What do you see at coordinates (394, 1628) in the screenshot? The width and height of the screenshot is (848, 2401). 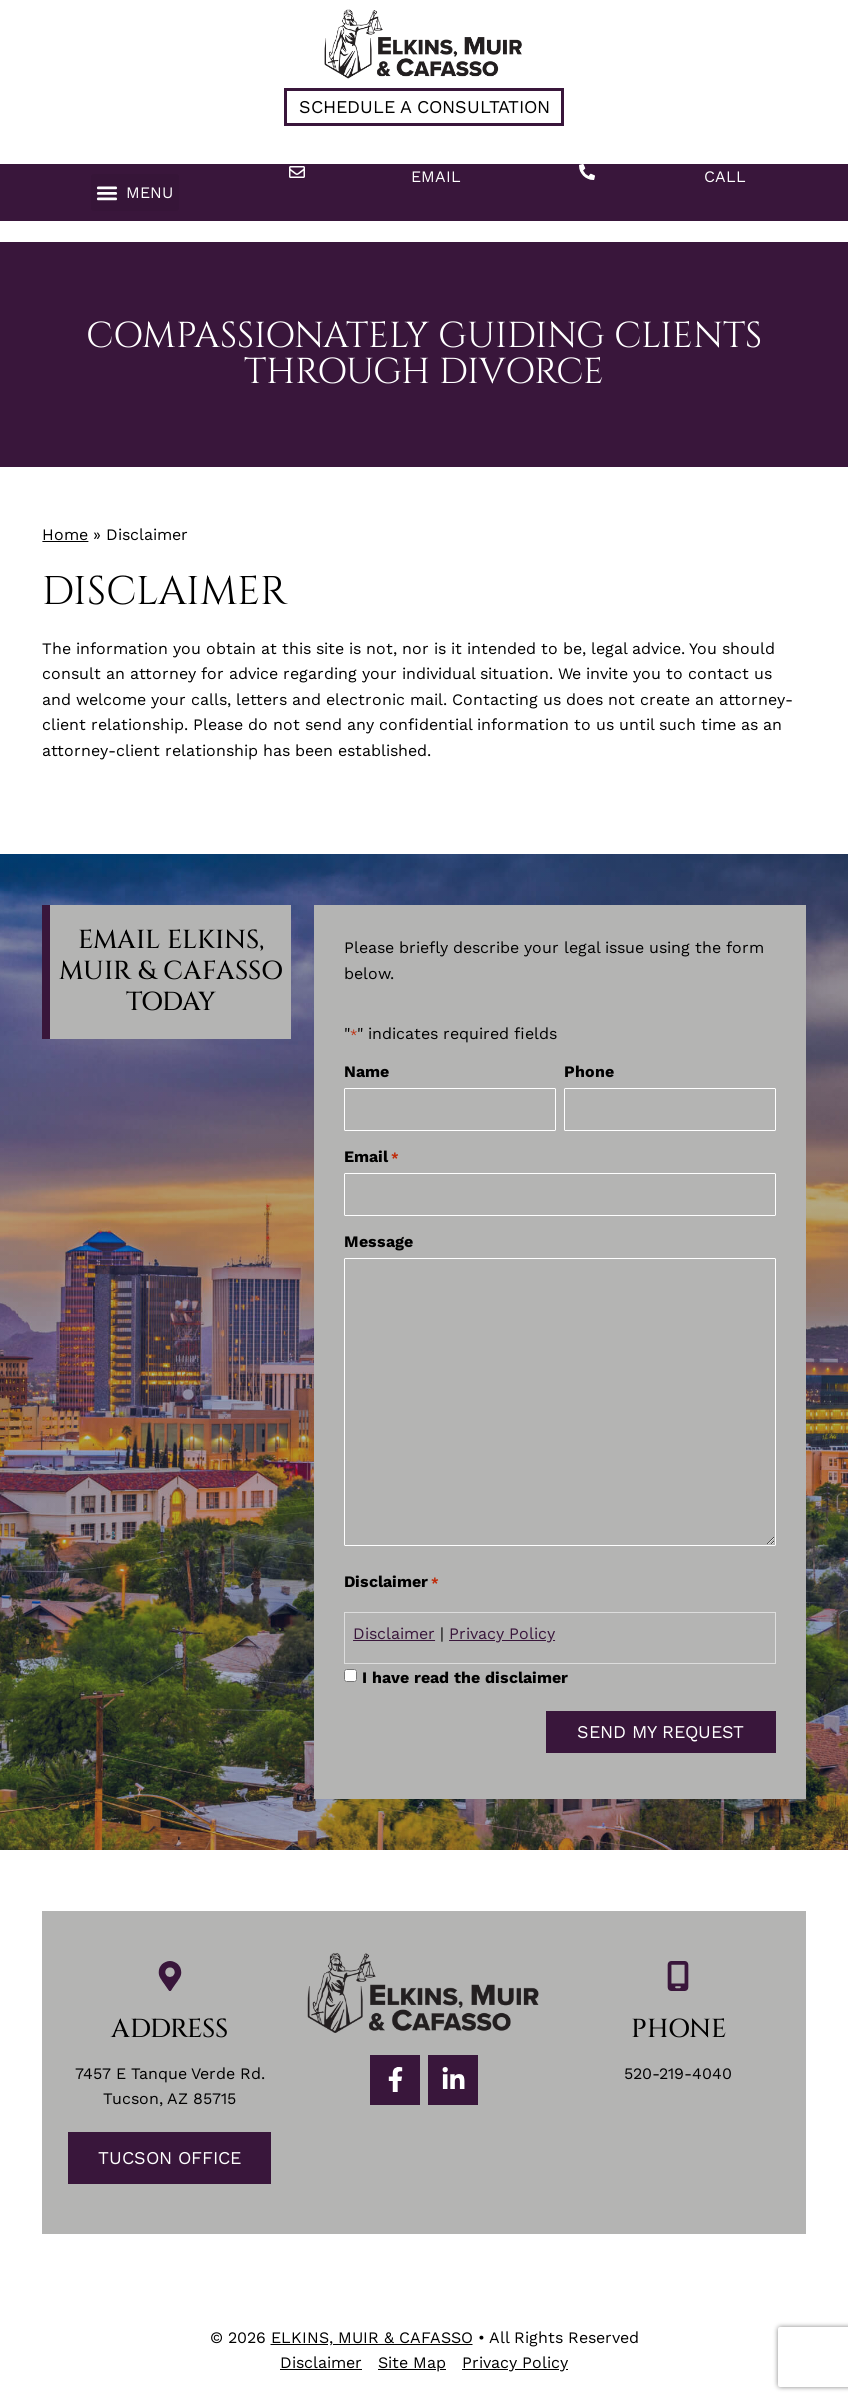 I see `Disclaimer` at bounding box center [394, 1628].